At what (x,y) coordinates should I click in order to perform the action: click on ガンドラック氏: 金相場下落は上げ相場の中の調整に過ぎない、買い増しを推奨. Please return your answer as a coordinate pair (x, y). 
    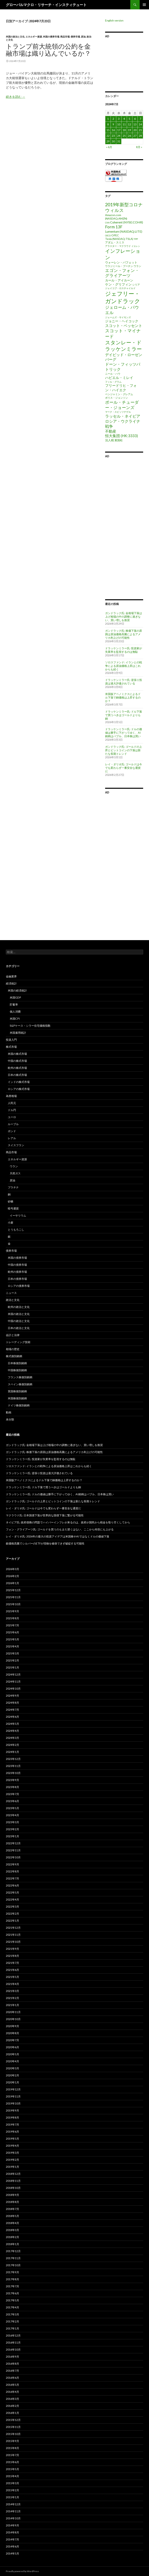
    Looking at the image, I should click on (123, 616).